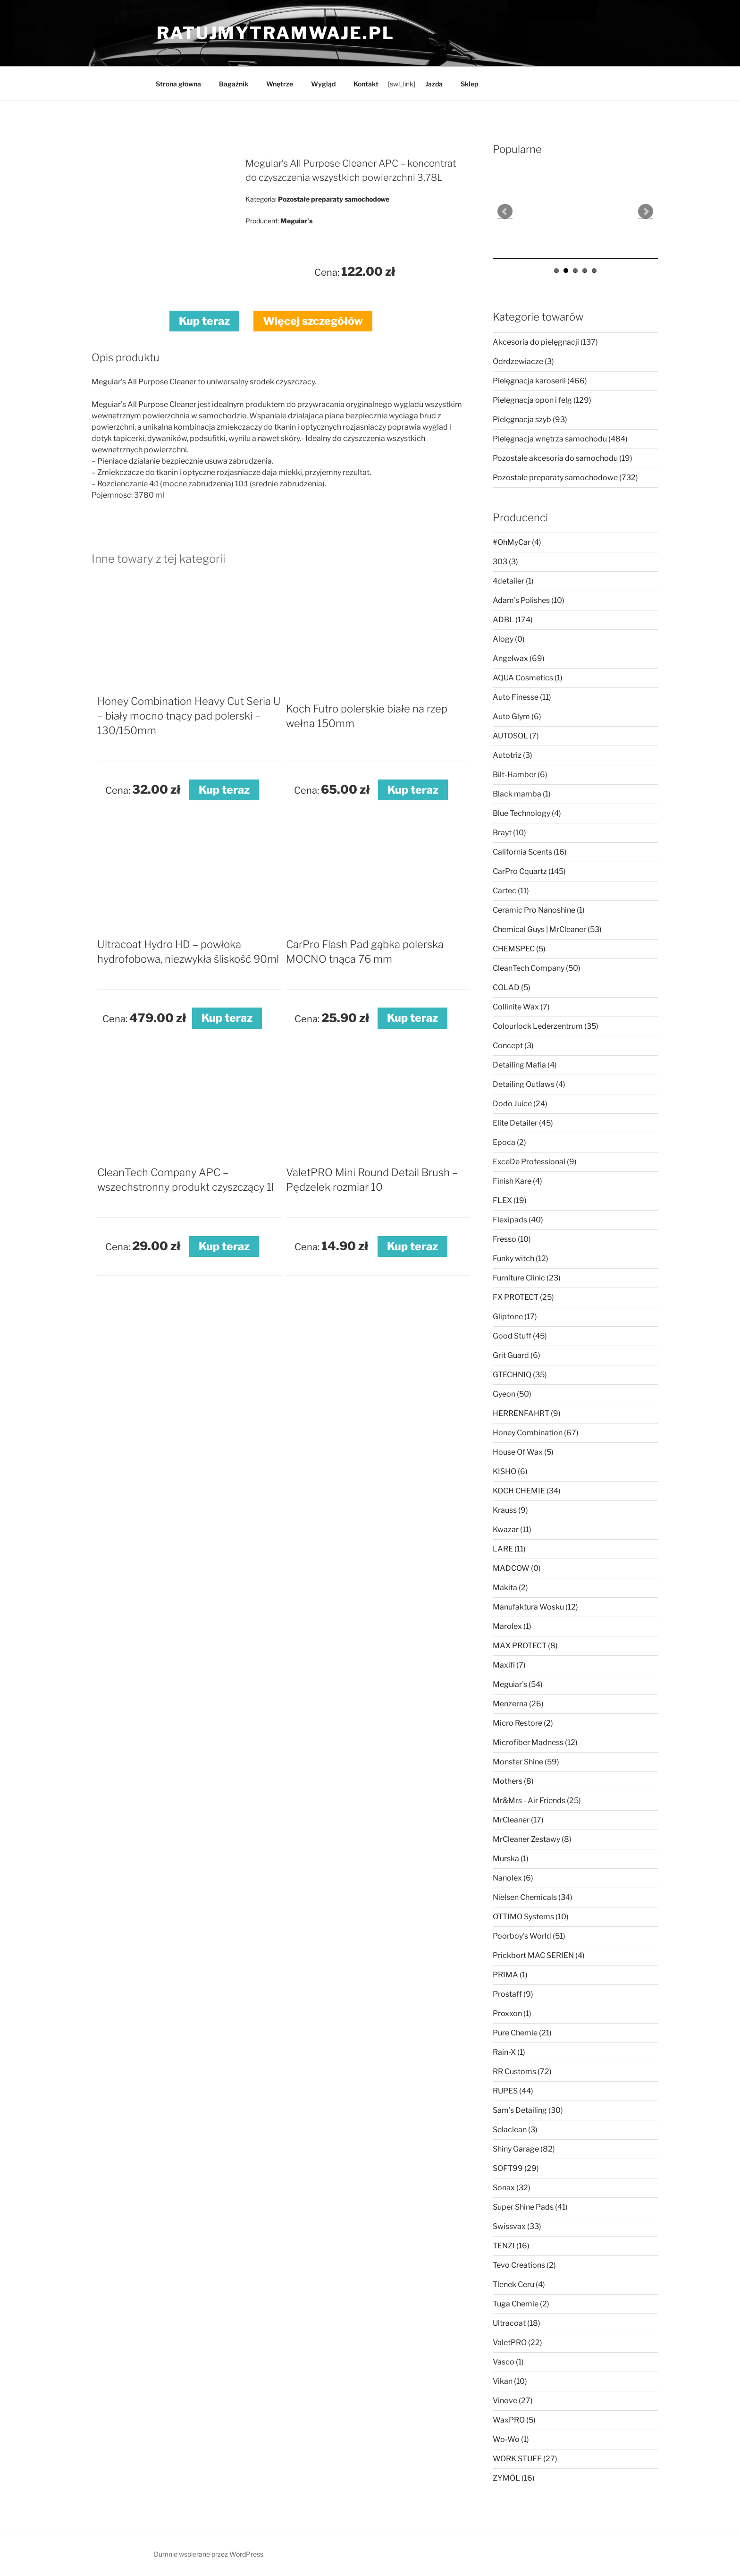 The height and width of the screenshot is (2576, 740). I want to click on MrCleaner Zestawy, so click(532, 1839).